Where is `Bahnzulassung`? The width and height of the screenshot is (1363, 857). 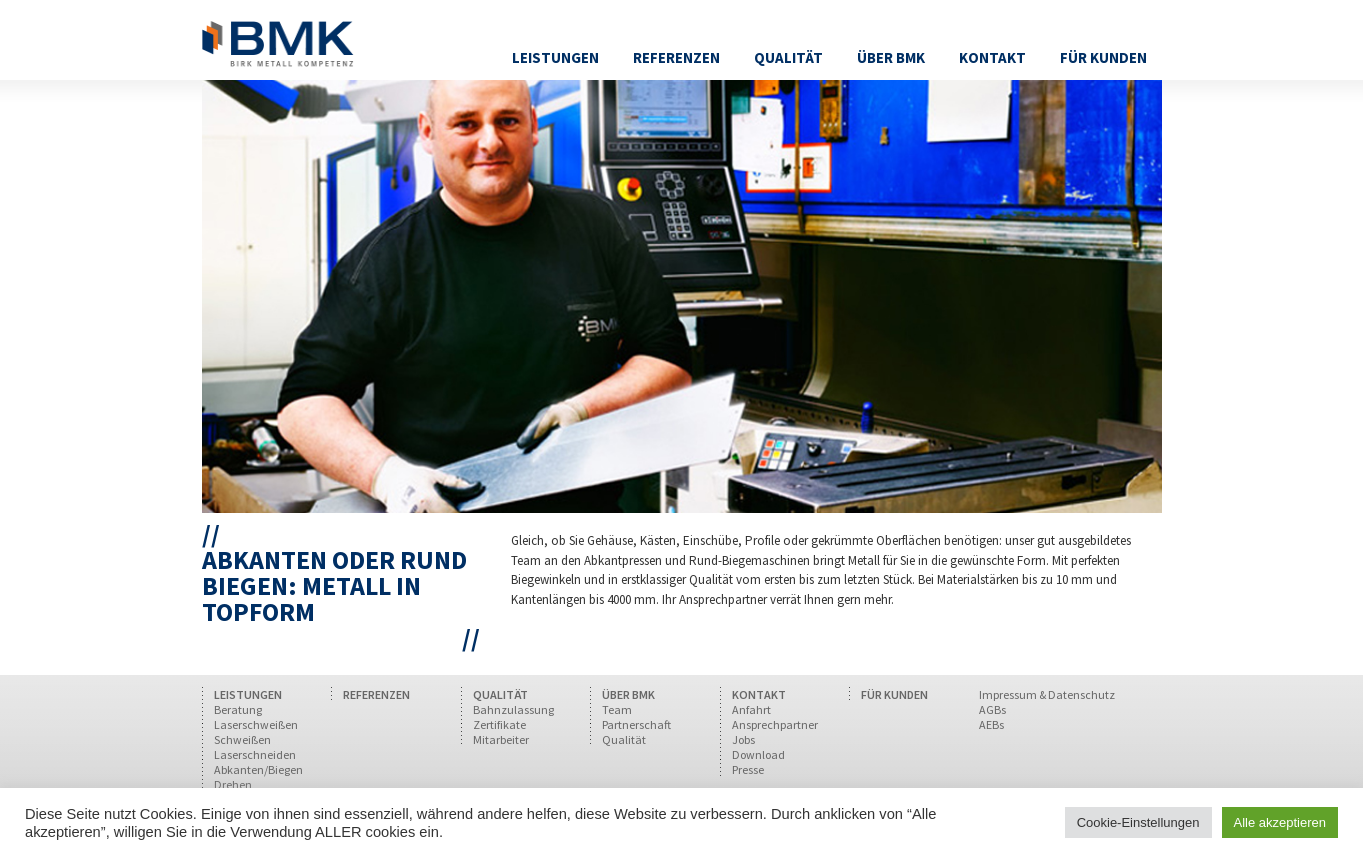
Bahnzulassung is located at coordinates (513, 709).